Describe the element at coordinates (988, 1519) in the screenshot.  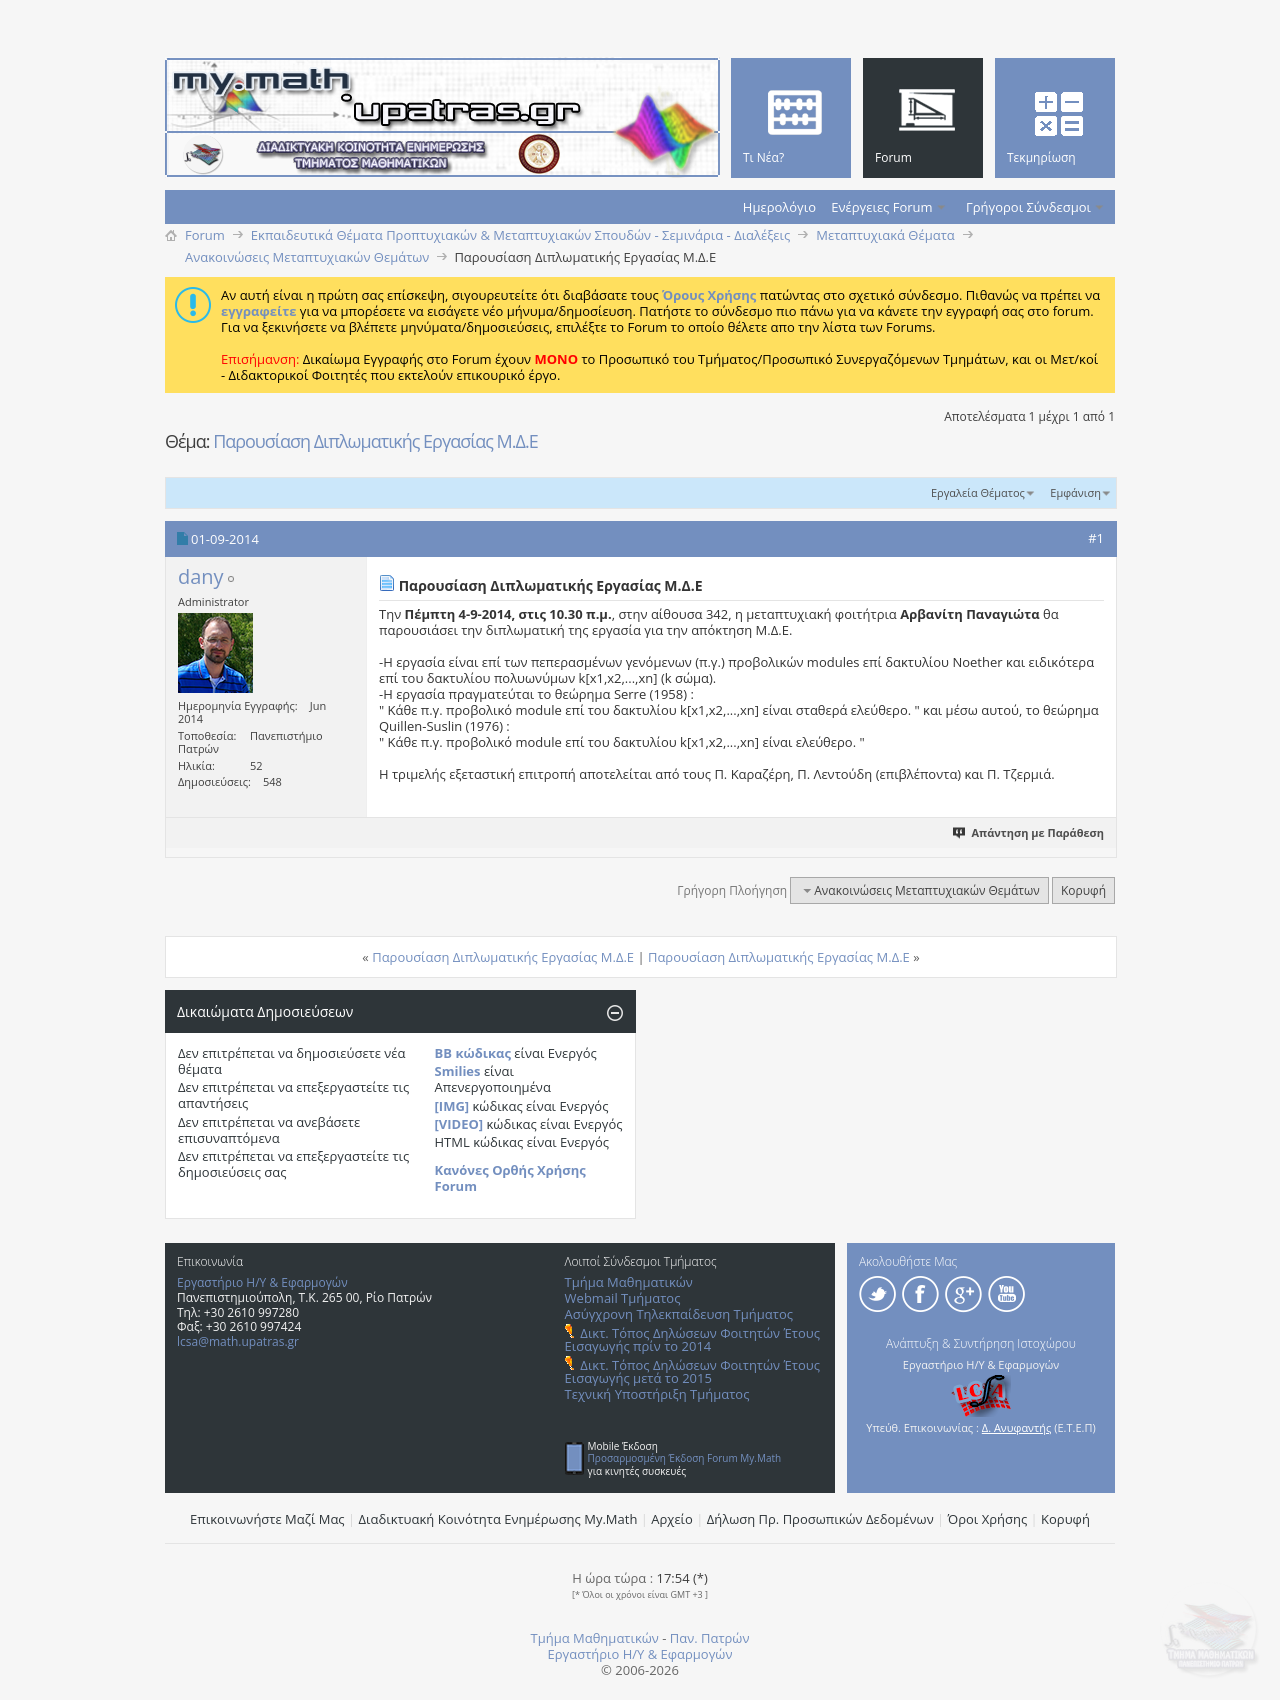
I see `Όροι Χρήσης` at that location.